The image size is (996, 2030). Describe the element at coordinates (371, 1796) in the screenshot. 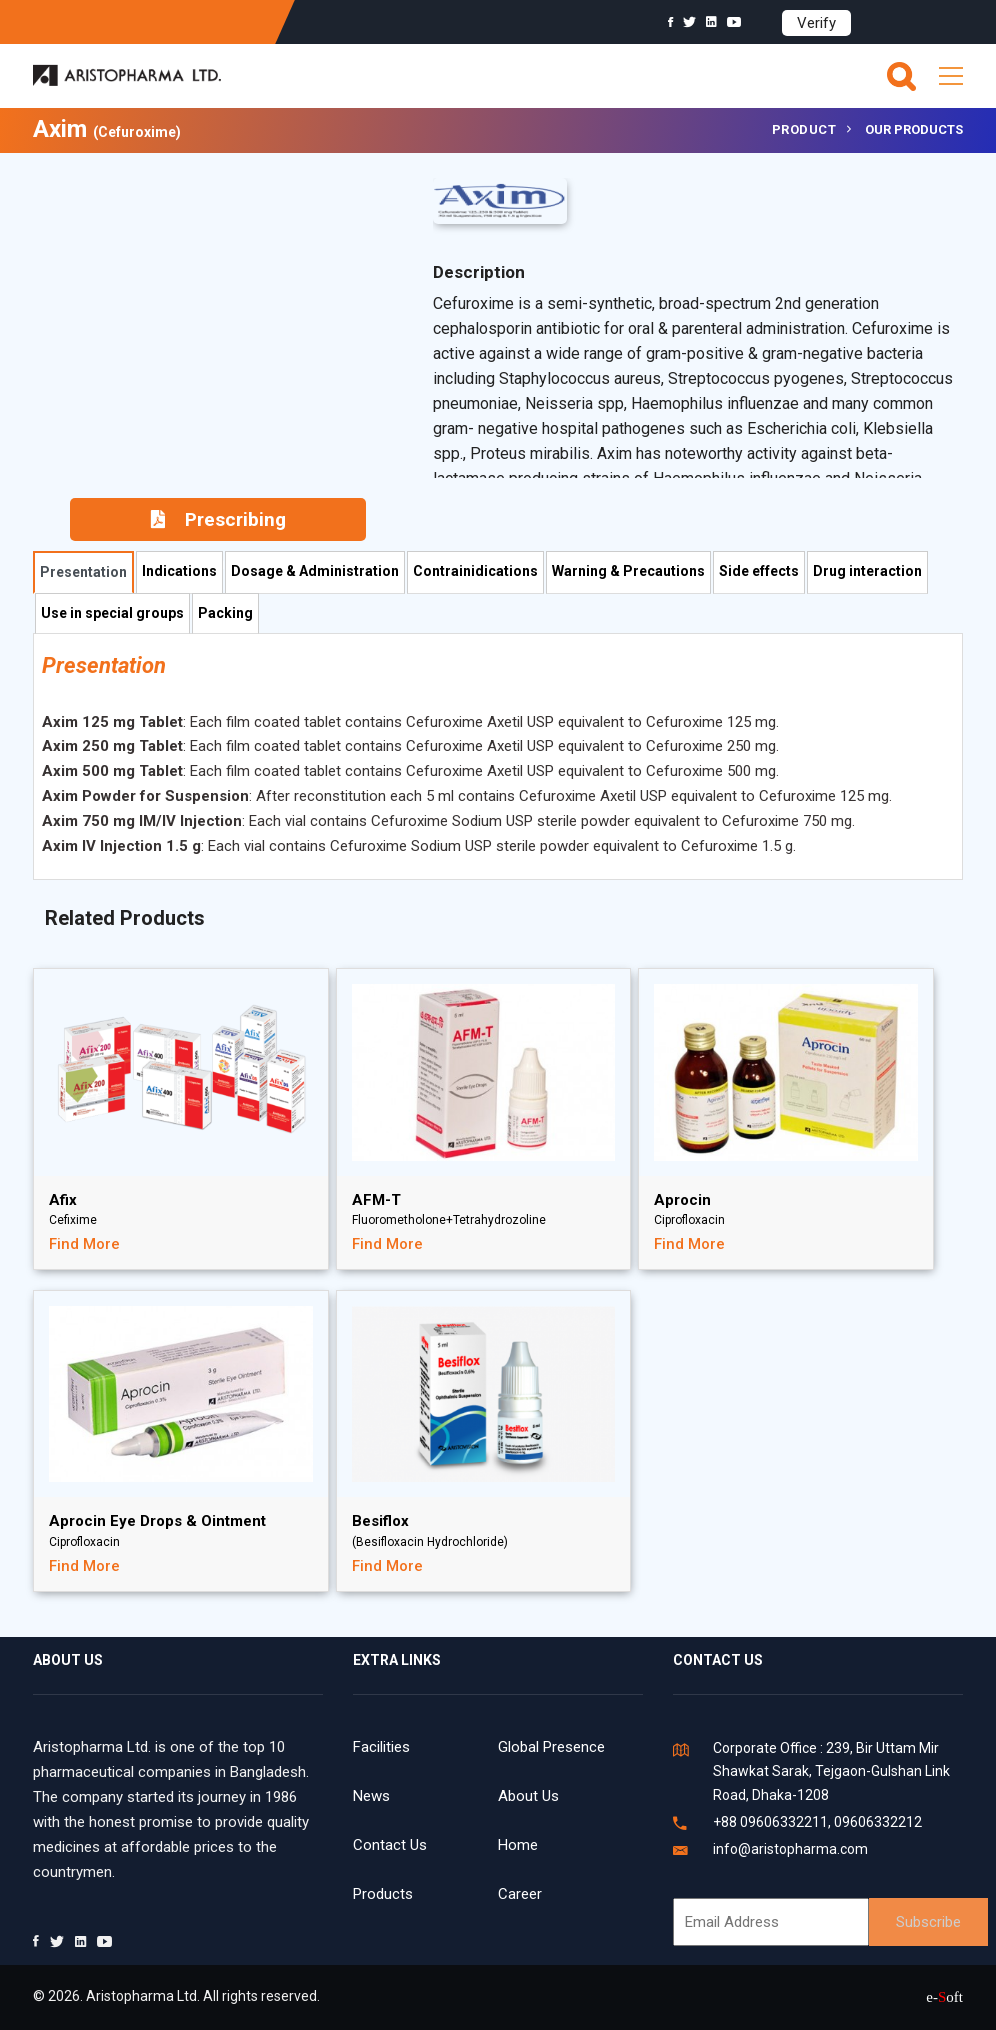

I see `News` at that location.